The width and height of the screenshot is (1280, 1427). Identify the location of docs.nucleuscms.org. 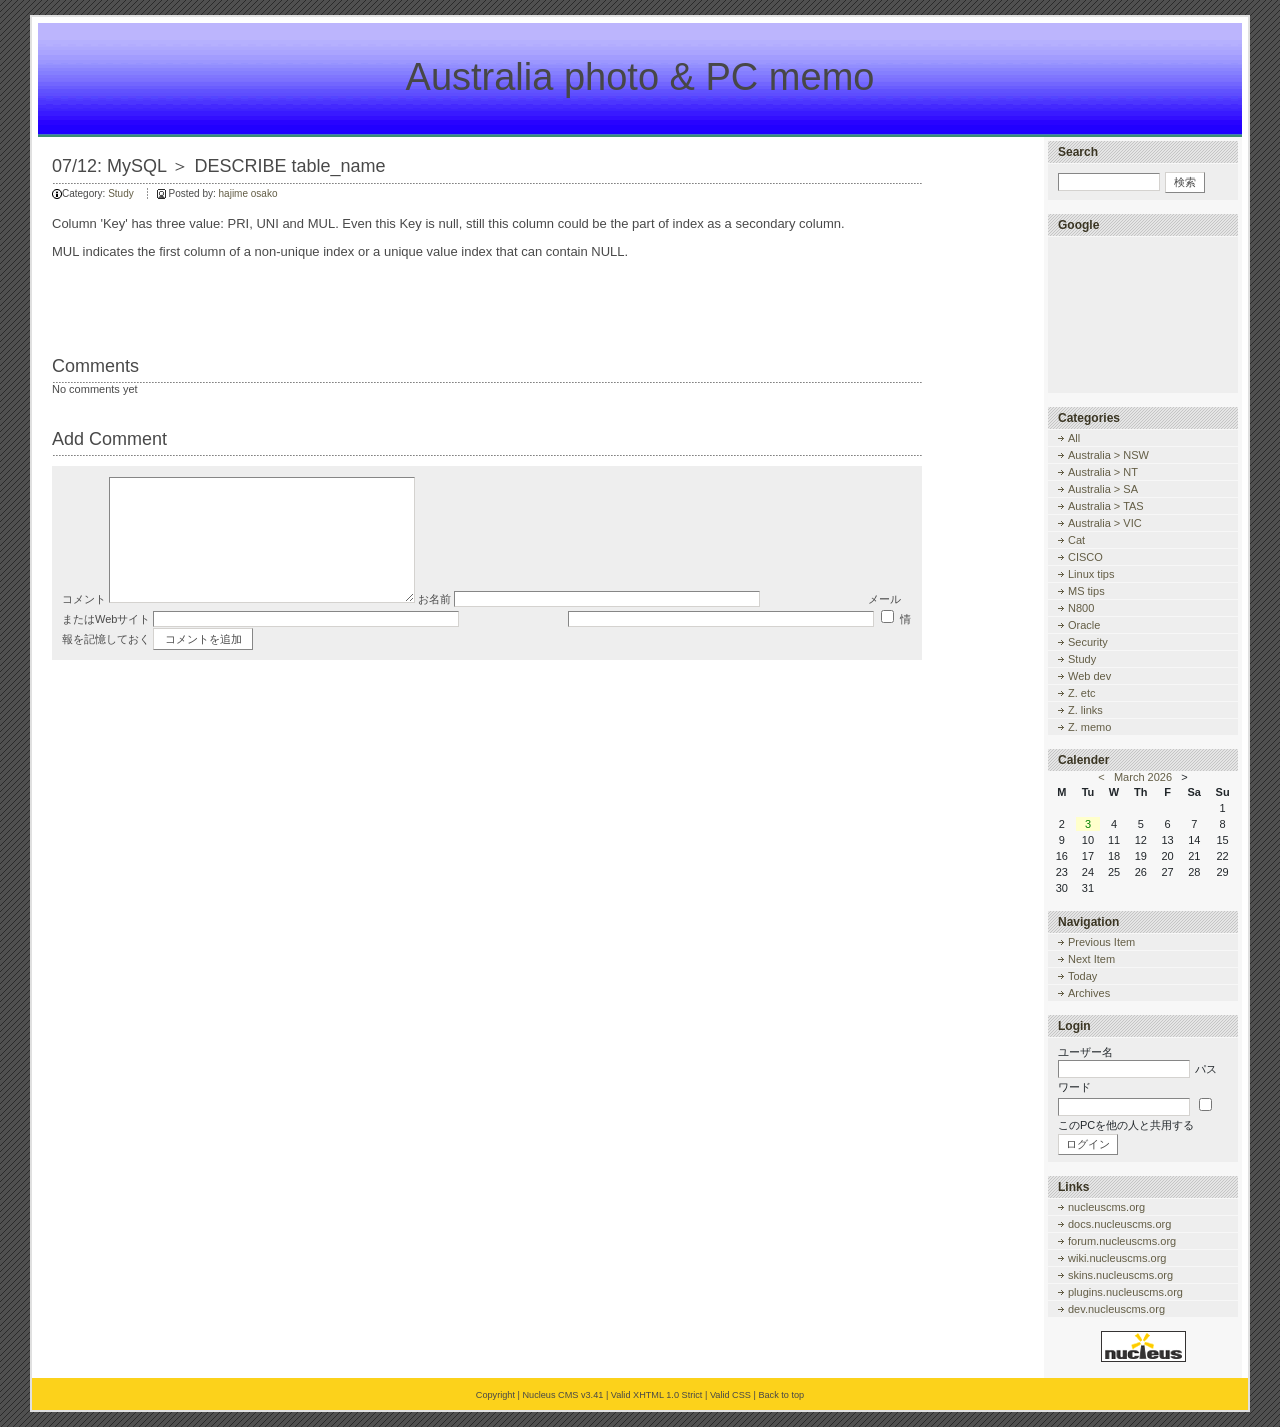
(1119, 1224).